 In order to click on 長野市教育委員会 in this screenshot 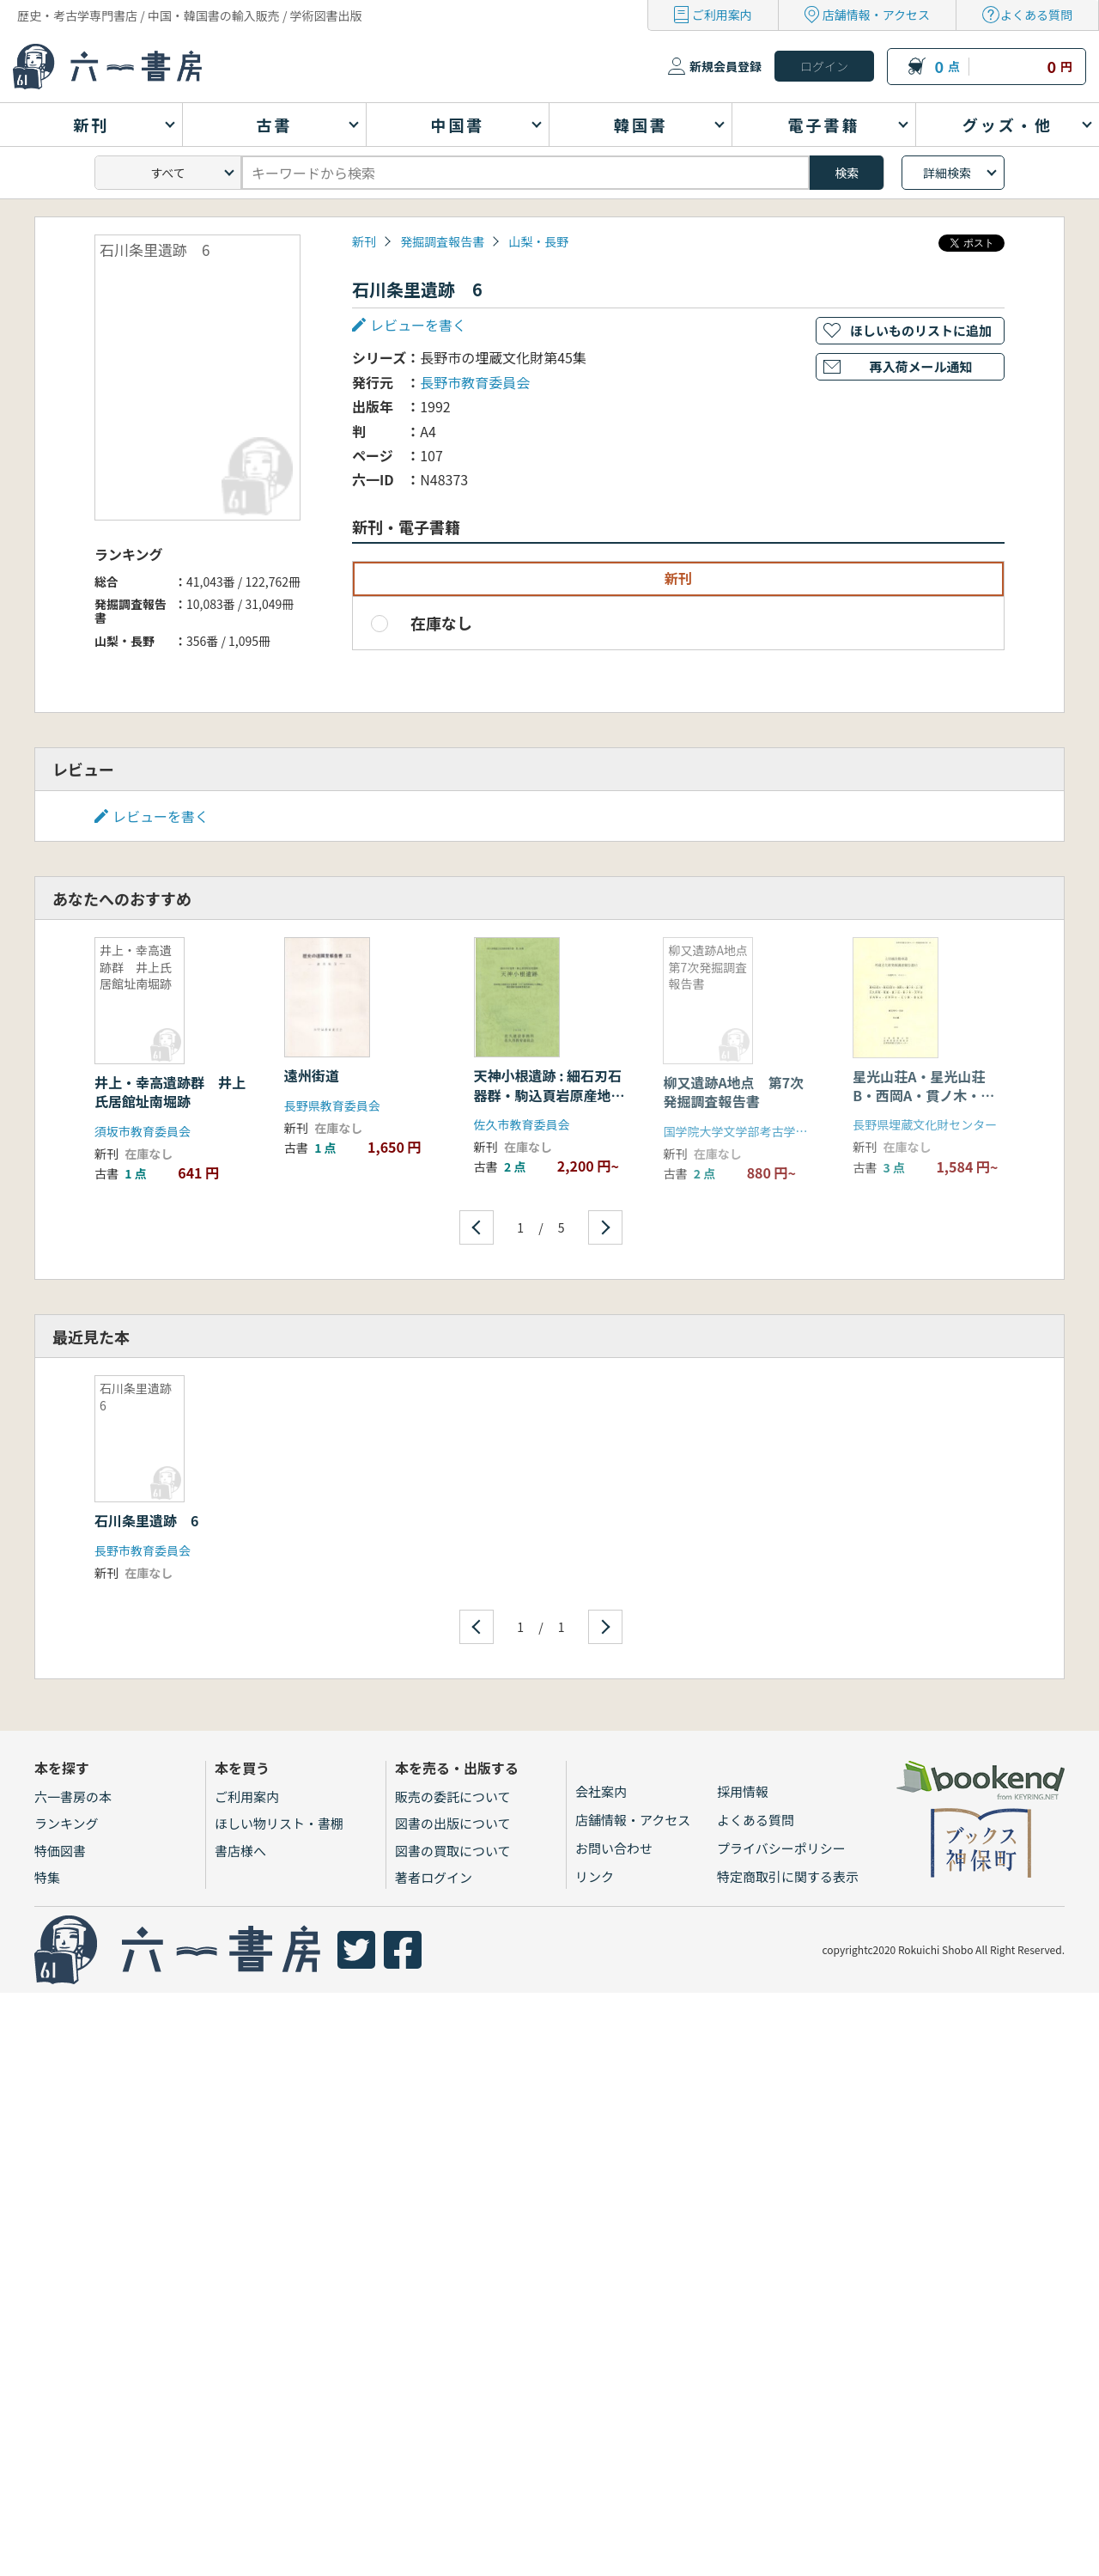, I will do `click(475, 382)`.